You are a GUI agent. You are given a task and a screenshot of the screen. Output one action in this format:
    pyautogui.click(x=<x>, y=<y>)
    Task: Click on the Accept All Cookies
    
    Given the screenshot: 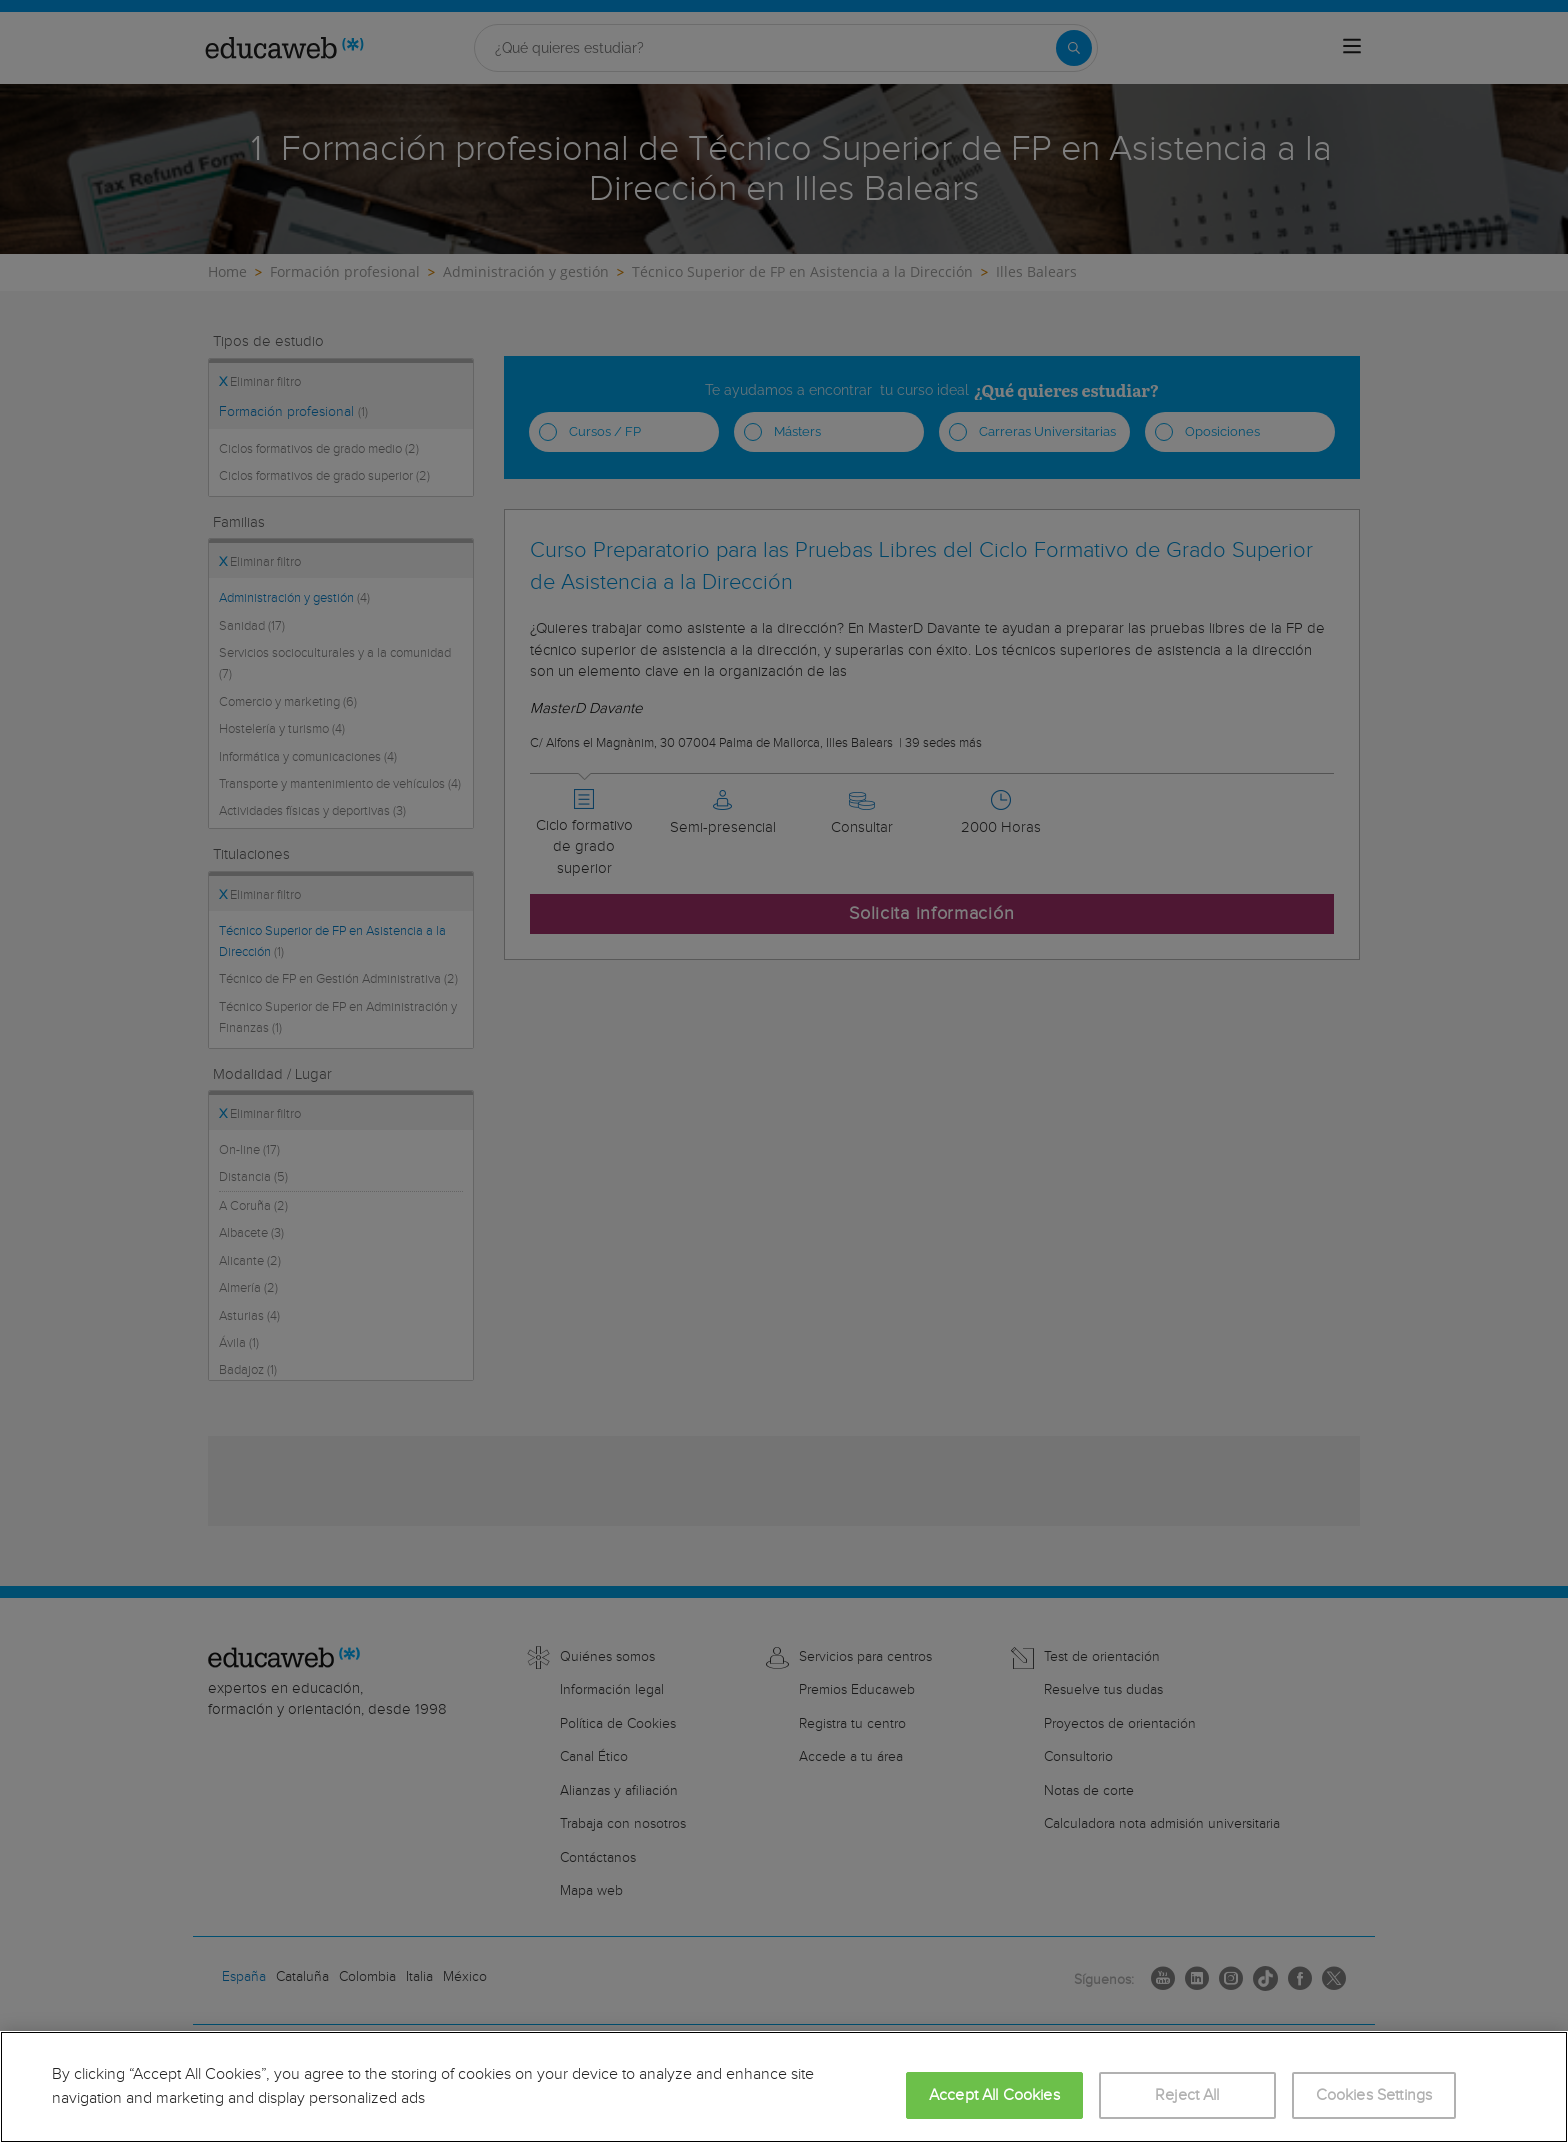 What is the action you would take?
    pyautogui.click(x=994, y=2095)
    